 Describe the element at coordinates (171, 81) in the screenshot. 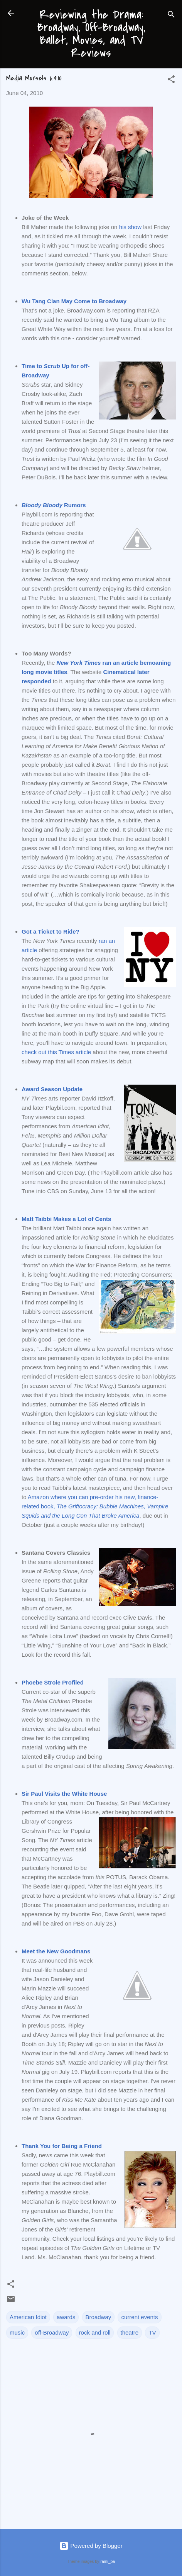

I see `[button]` at that location.